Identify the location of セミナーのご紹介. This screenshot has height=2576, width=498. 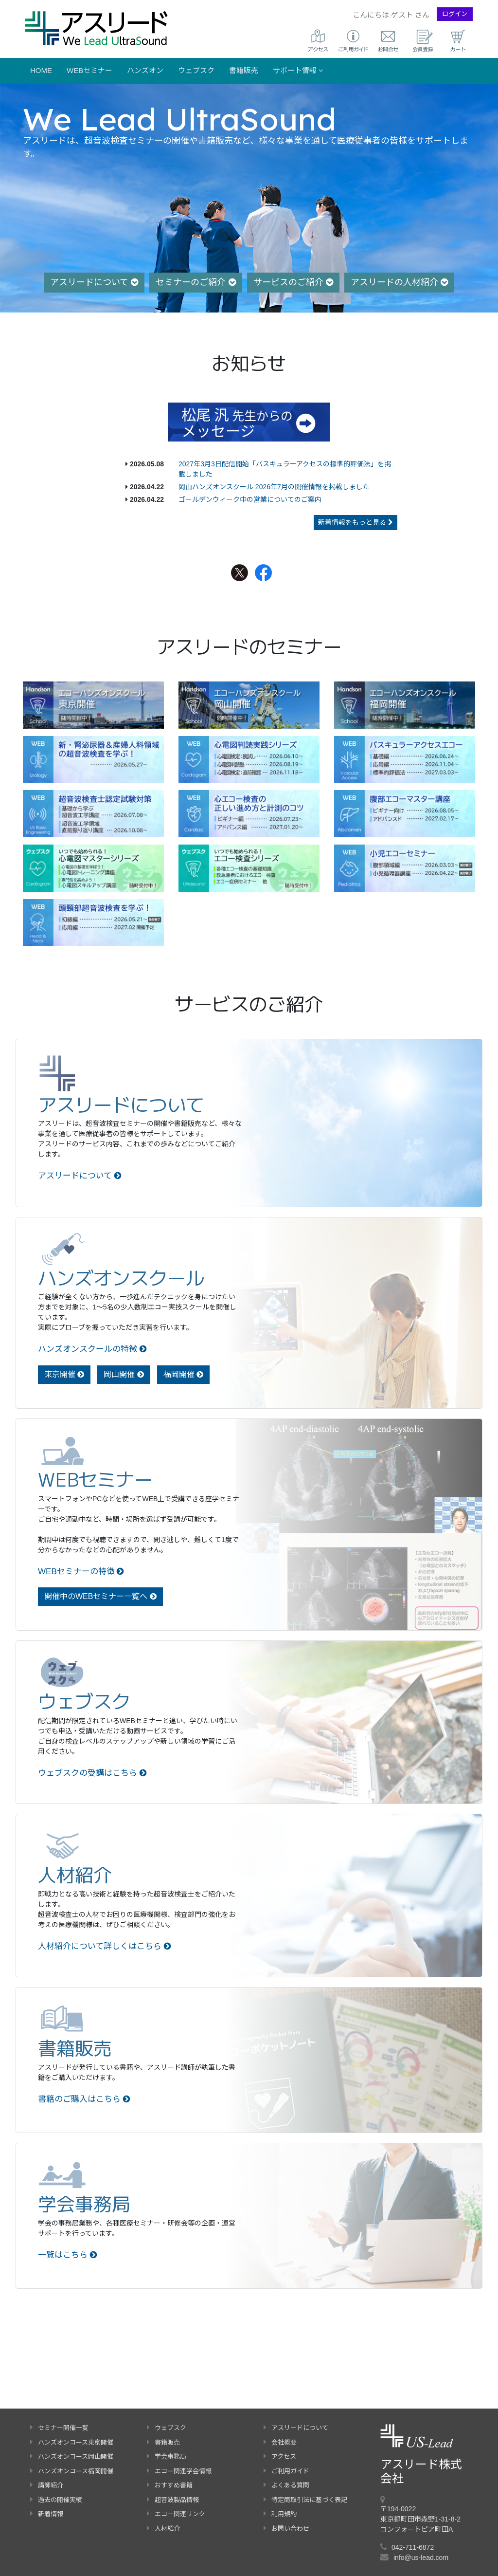
(195, 282).